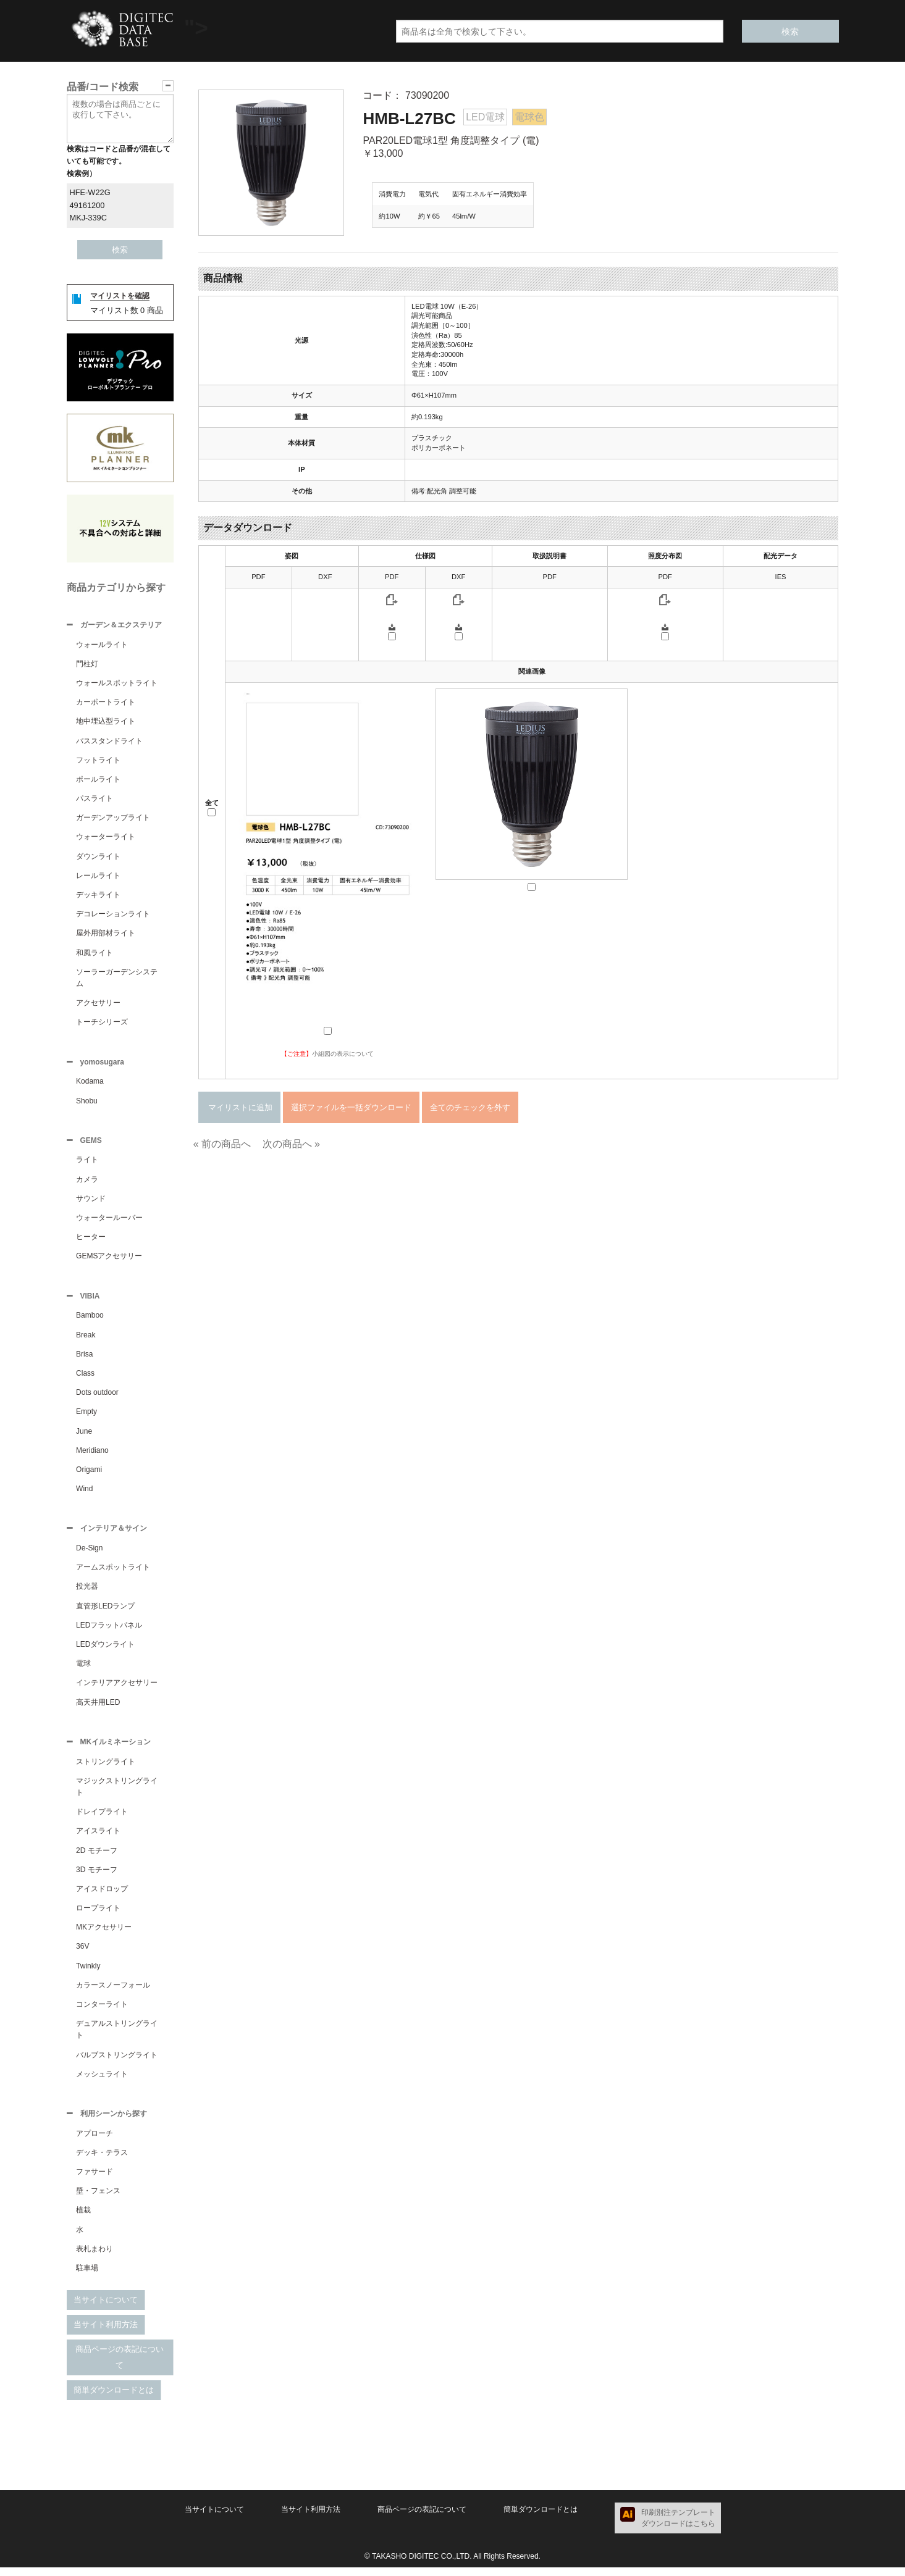  I want to click on 屋外用部材ライト, so click(105, 934).